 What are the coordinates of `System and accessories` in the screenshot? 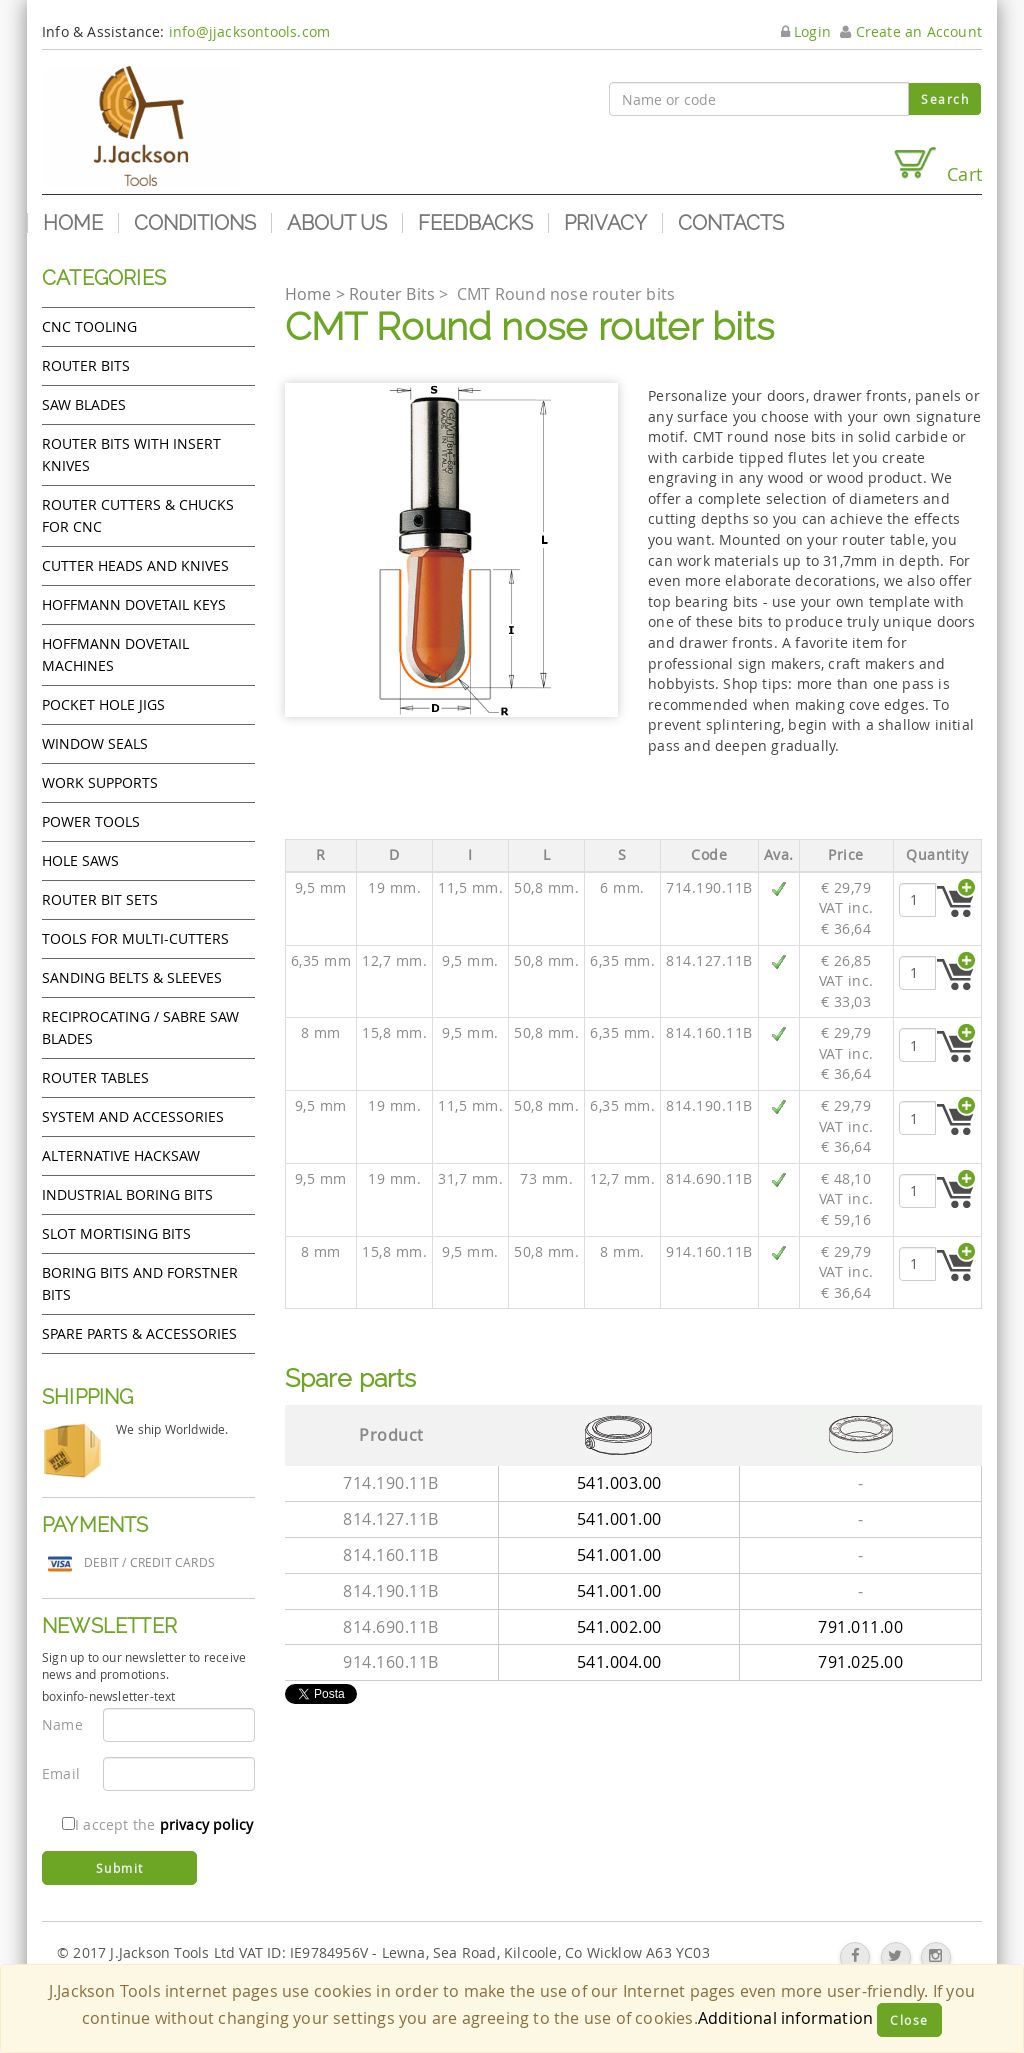 It's located at (133, 1116).